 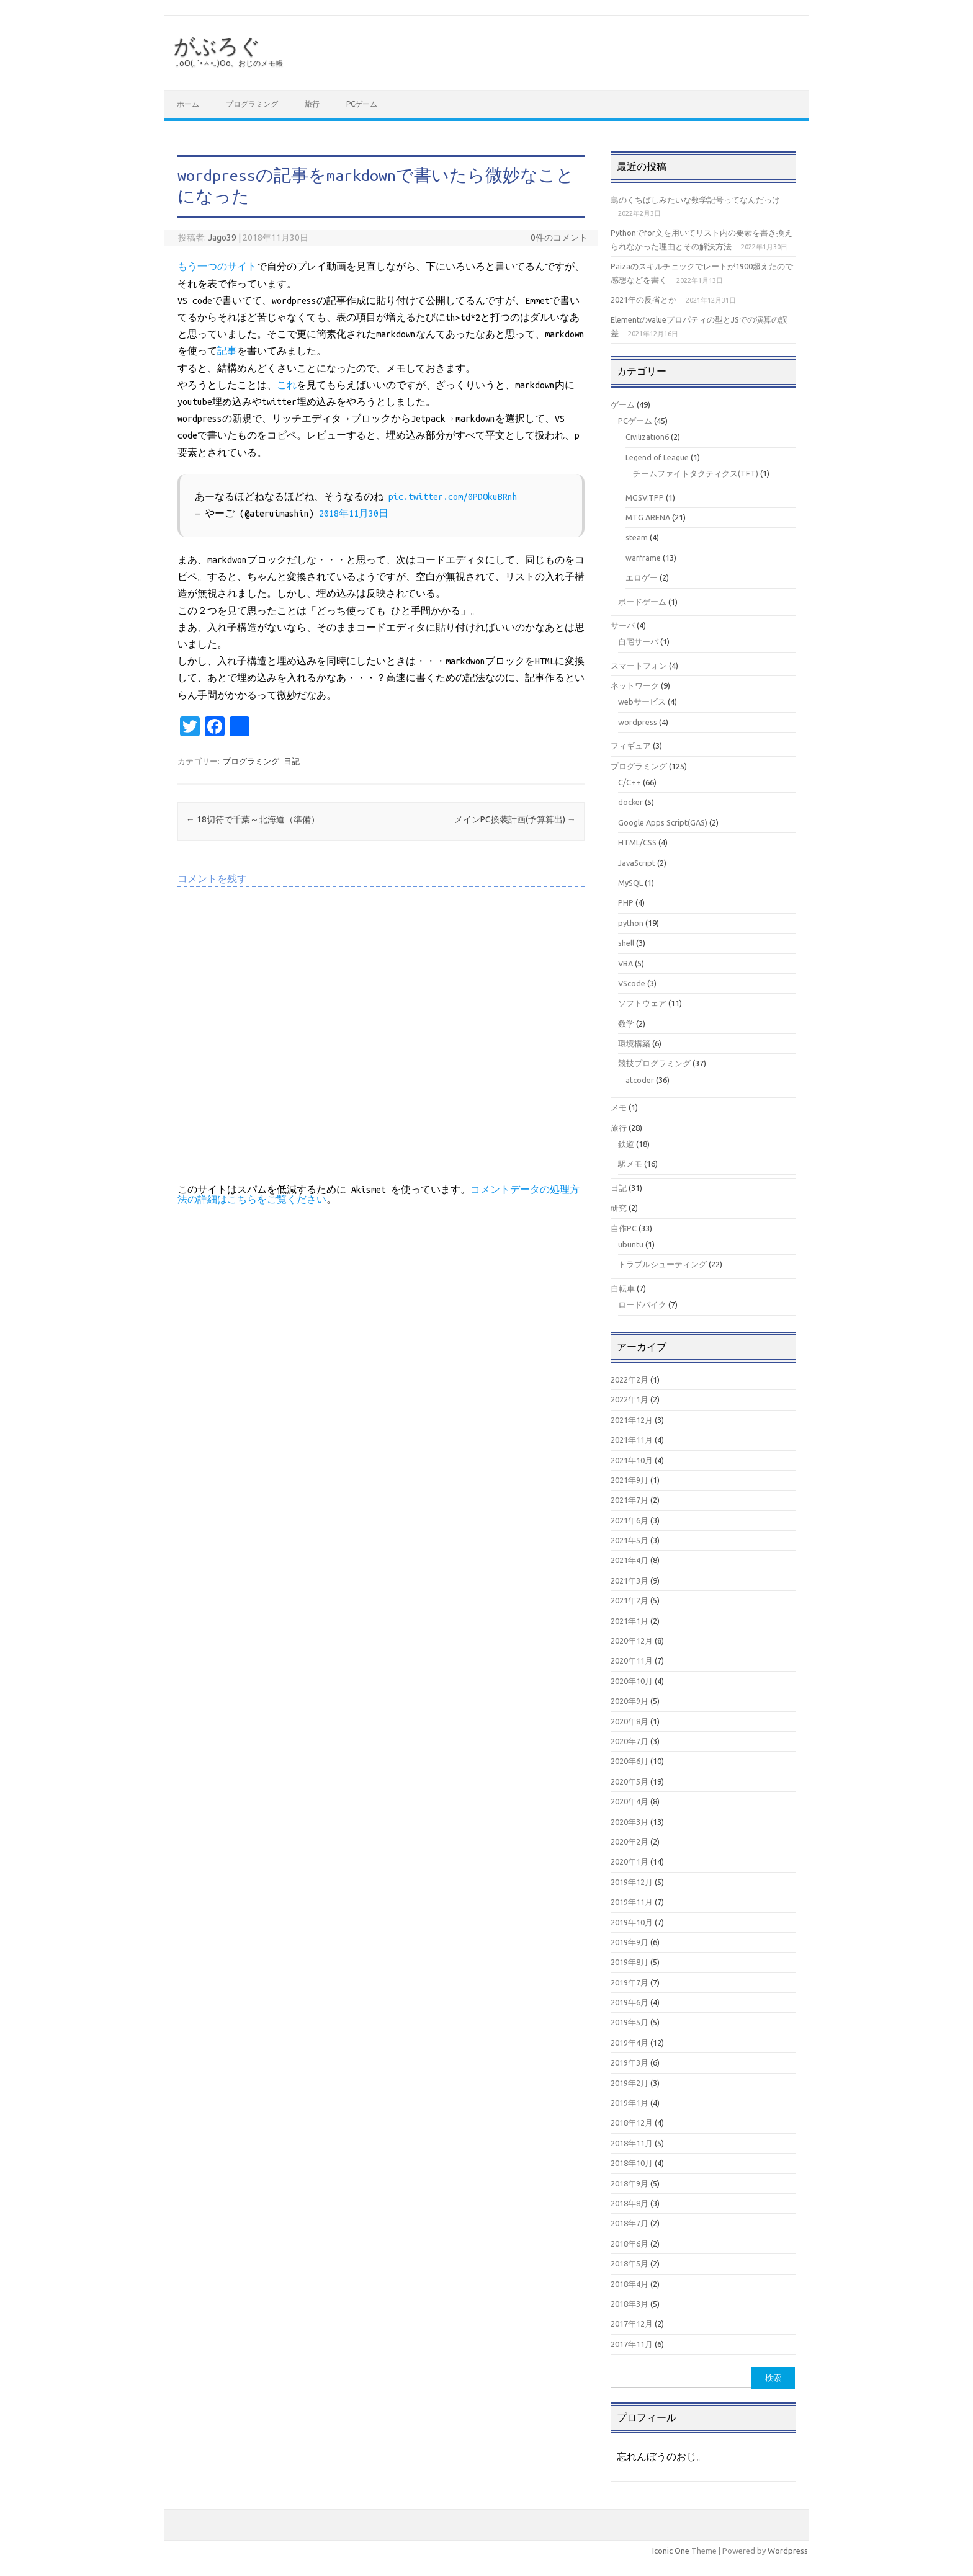 I want to click on Wordpress, so click(x=788, y=2550).